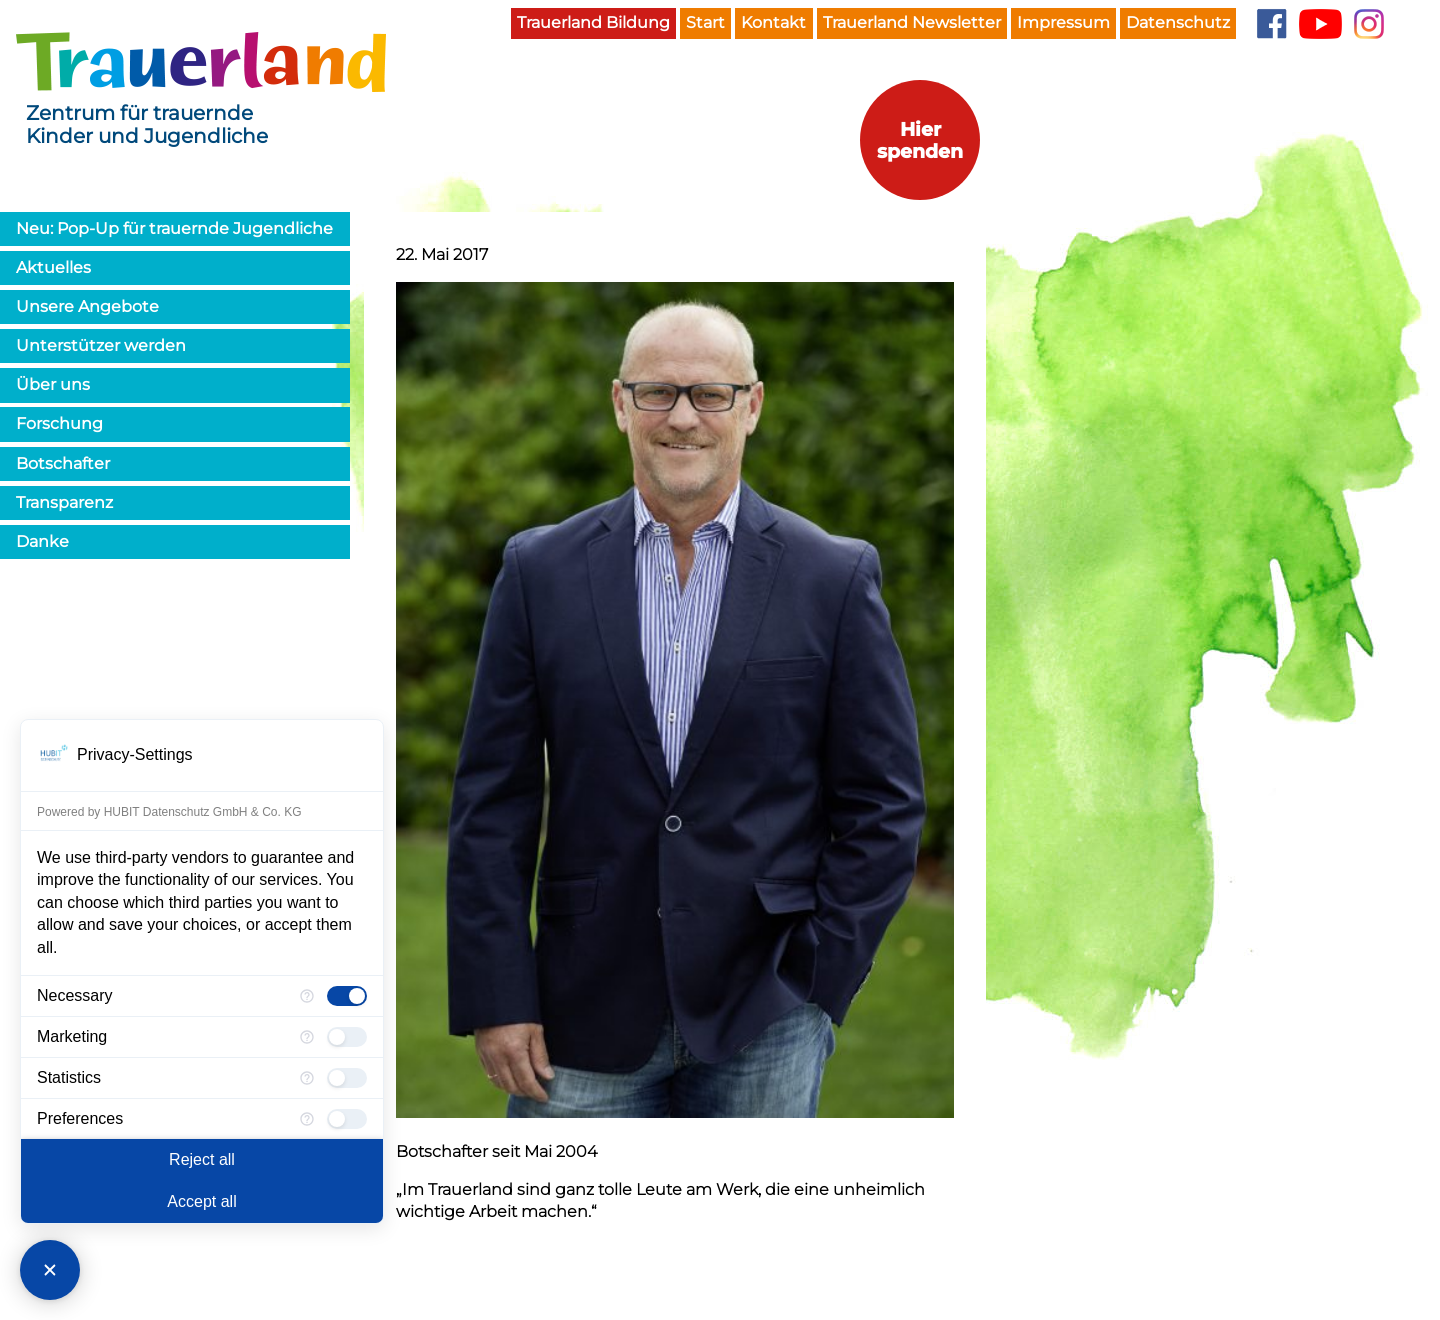  Describe the element at coordinates (42, 541) in the screenshot. I see `Danke` at that location.